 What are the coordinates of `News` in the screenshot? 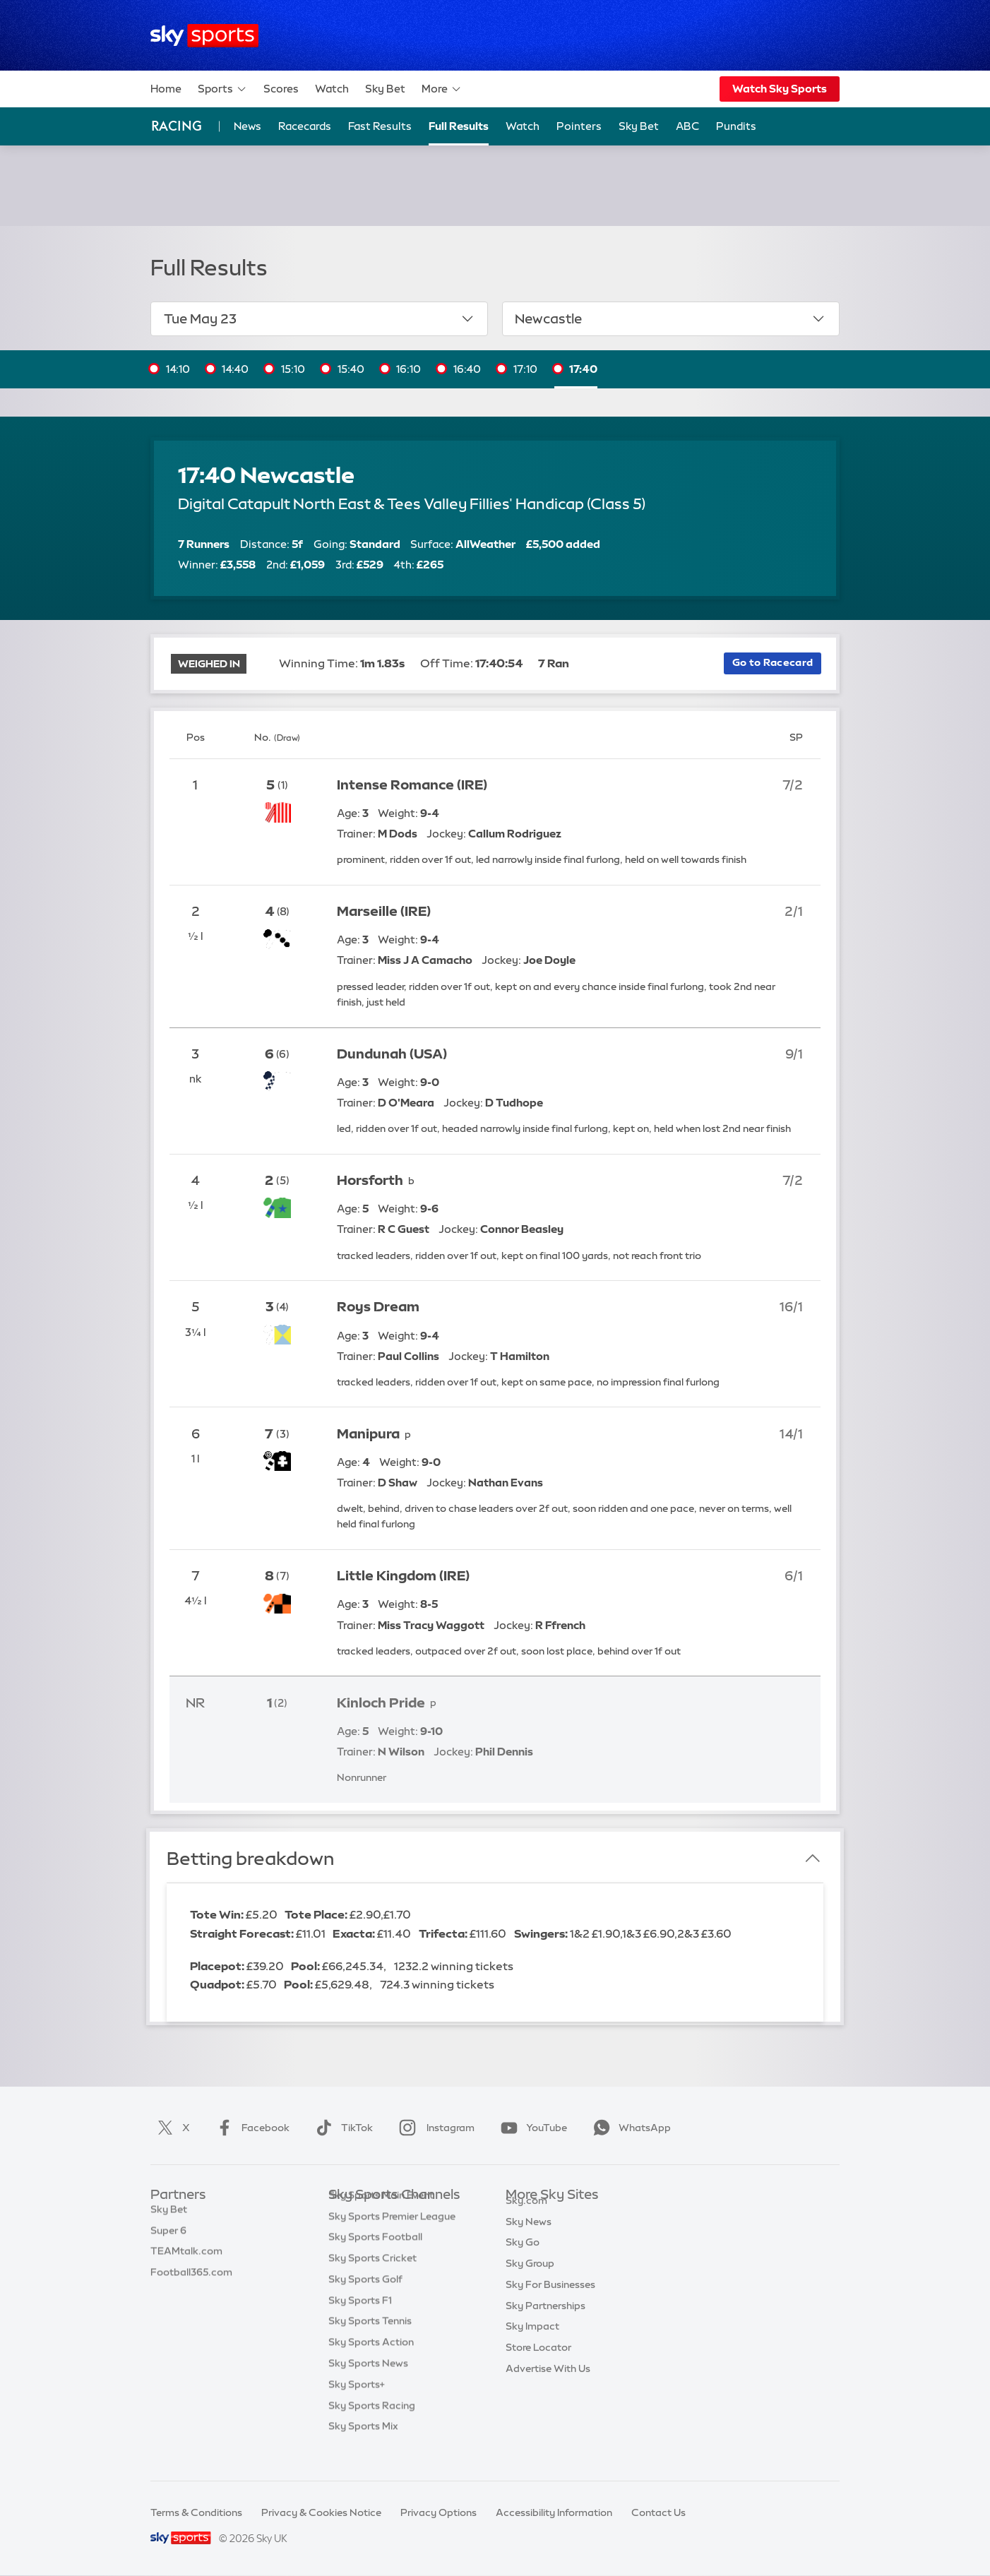 It's located at (247, 126).